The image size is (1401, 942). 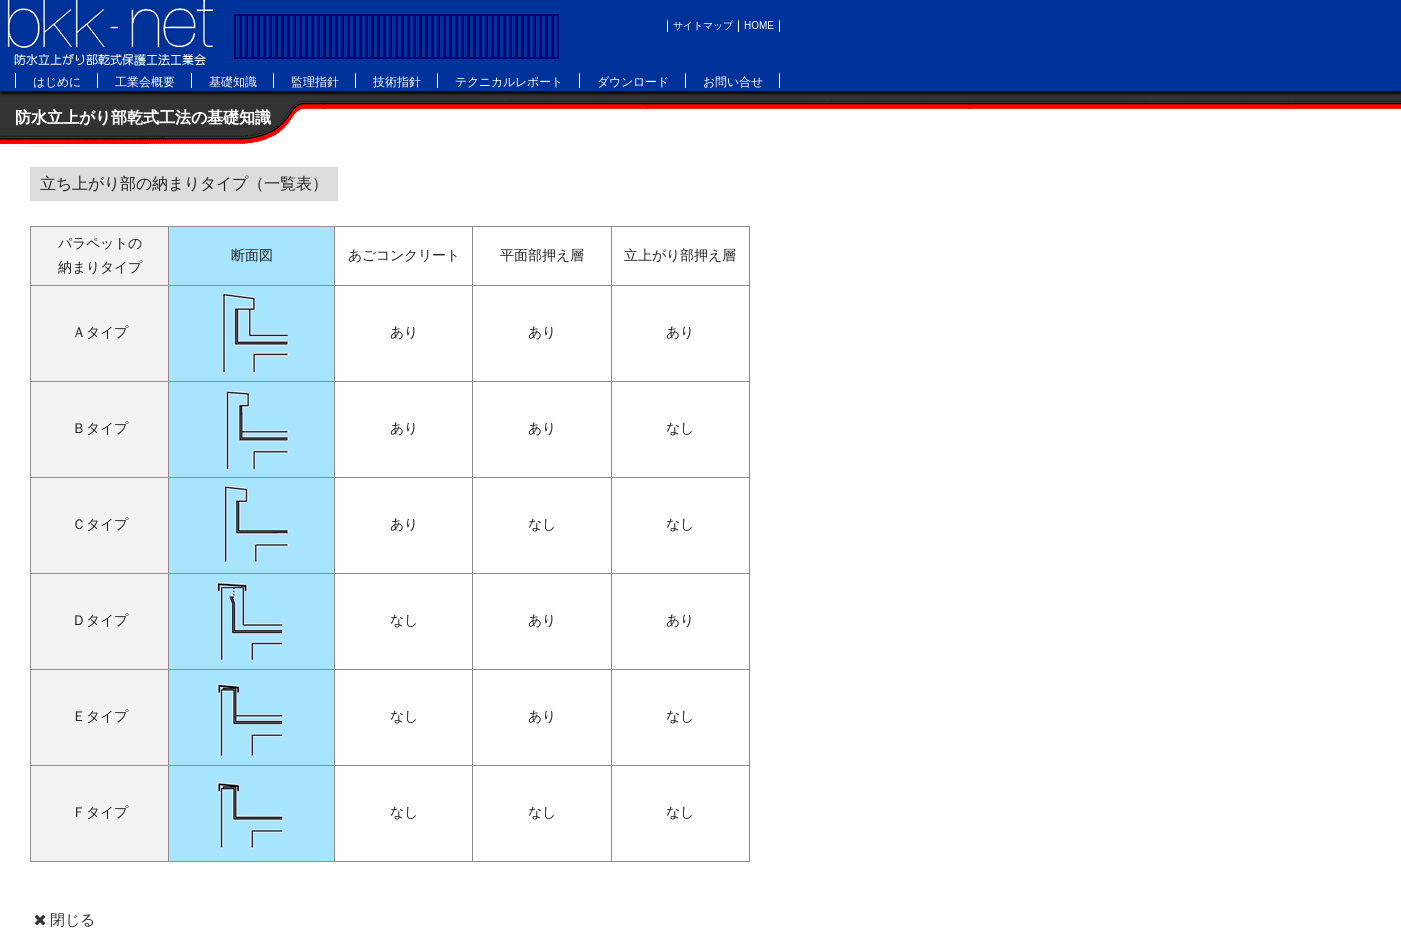 What do you see at coordinates (62, 919) in the screenshot?
I see `閉じる` at bounding box center [62, 919].